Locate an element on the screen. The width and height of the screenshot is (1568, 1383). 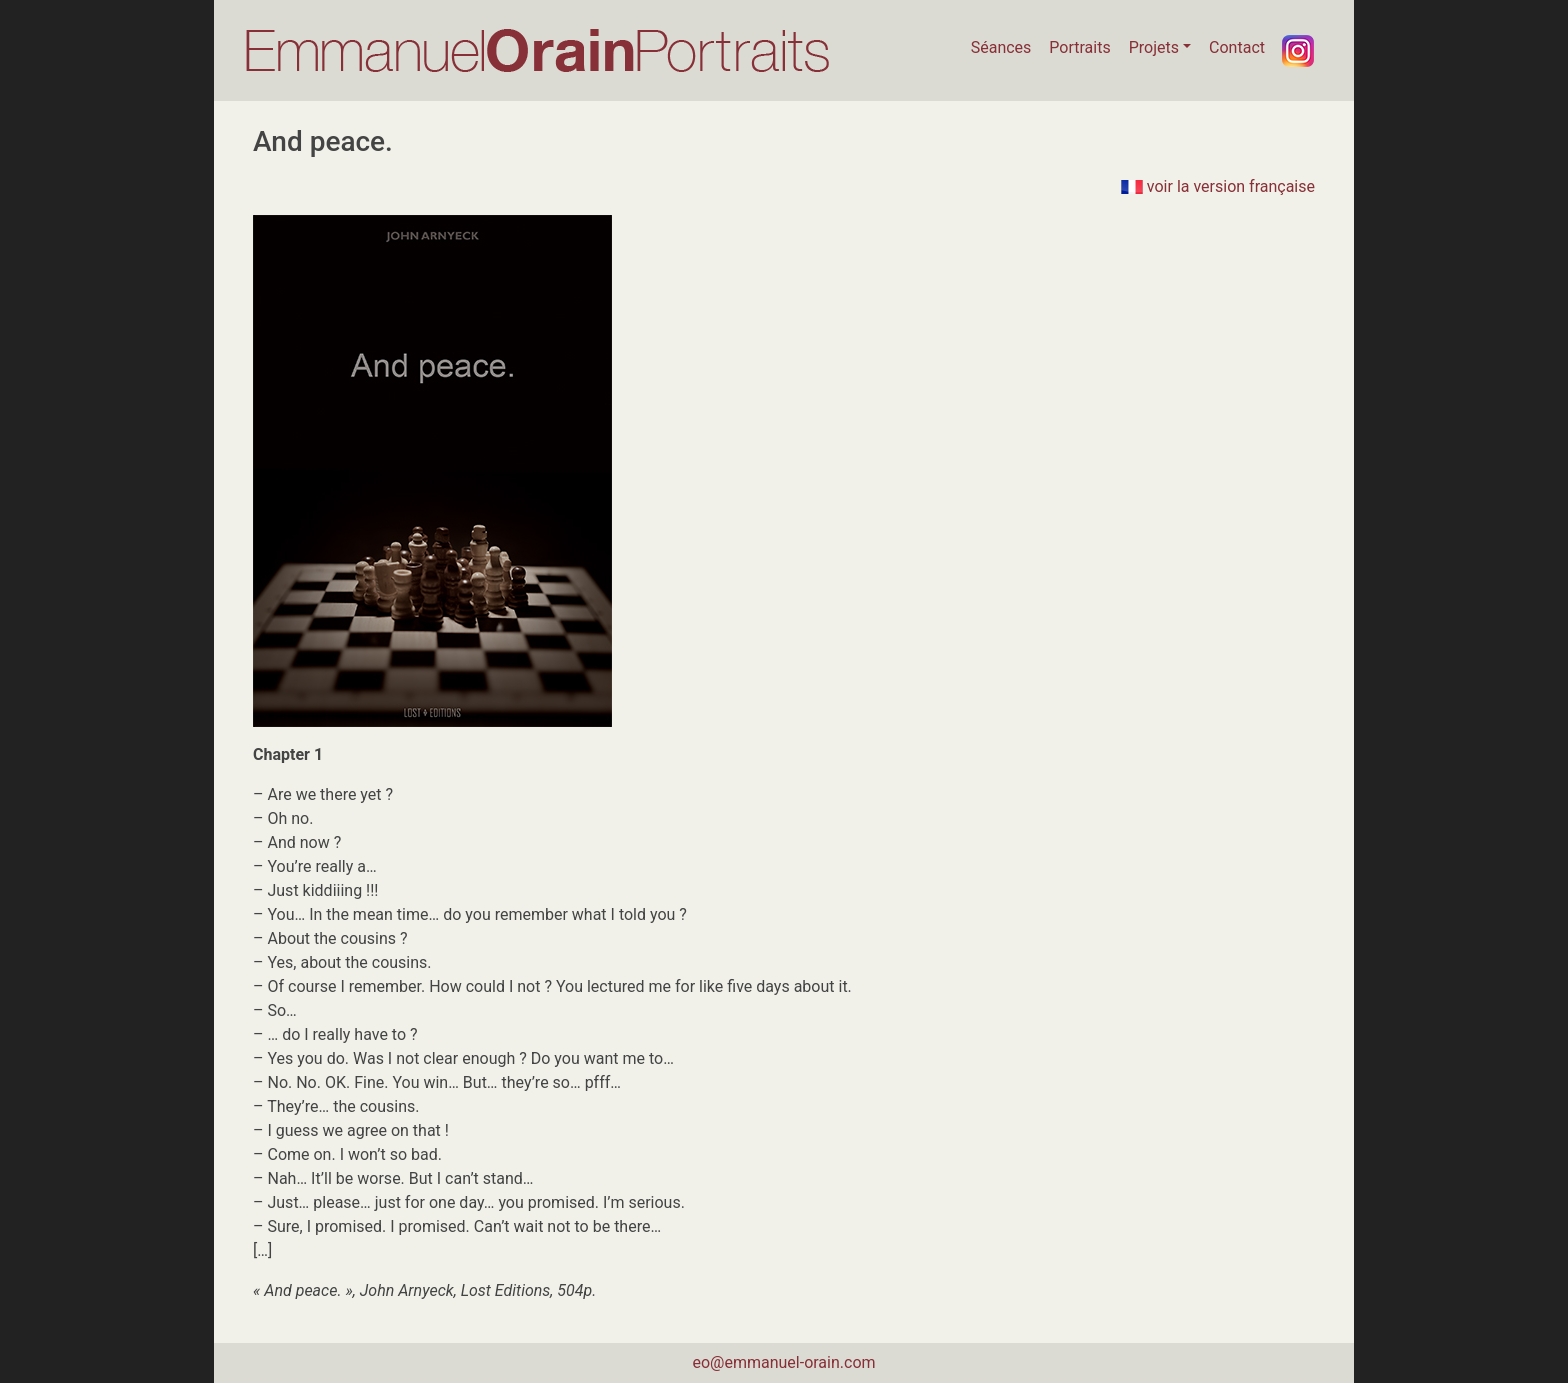
Projets is located at coordinates (1154, 47).